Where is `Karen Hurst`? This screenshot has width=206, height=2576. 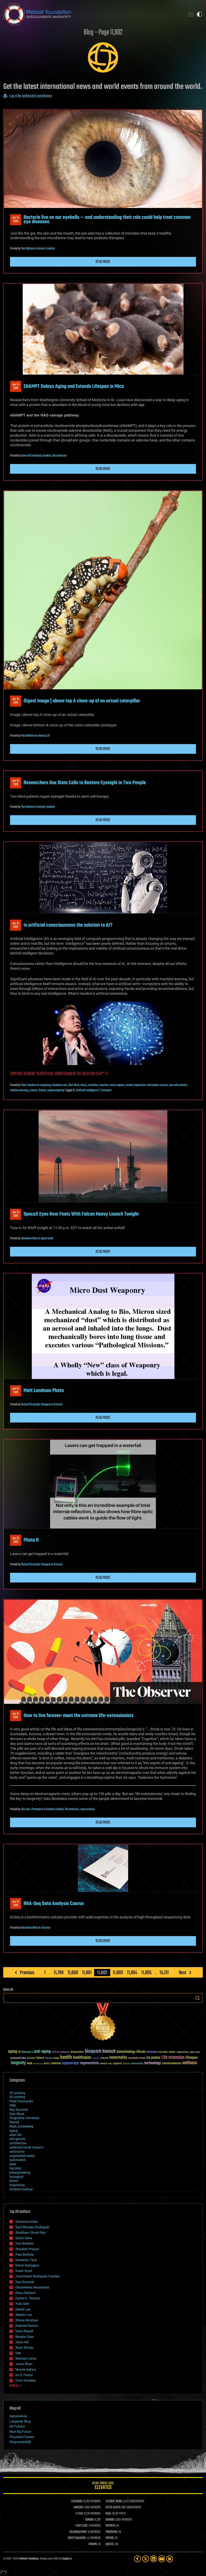 Karen Hurst is located at coordinates (23, 2271).